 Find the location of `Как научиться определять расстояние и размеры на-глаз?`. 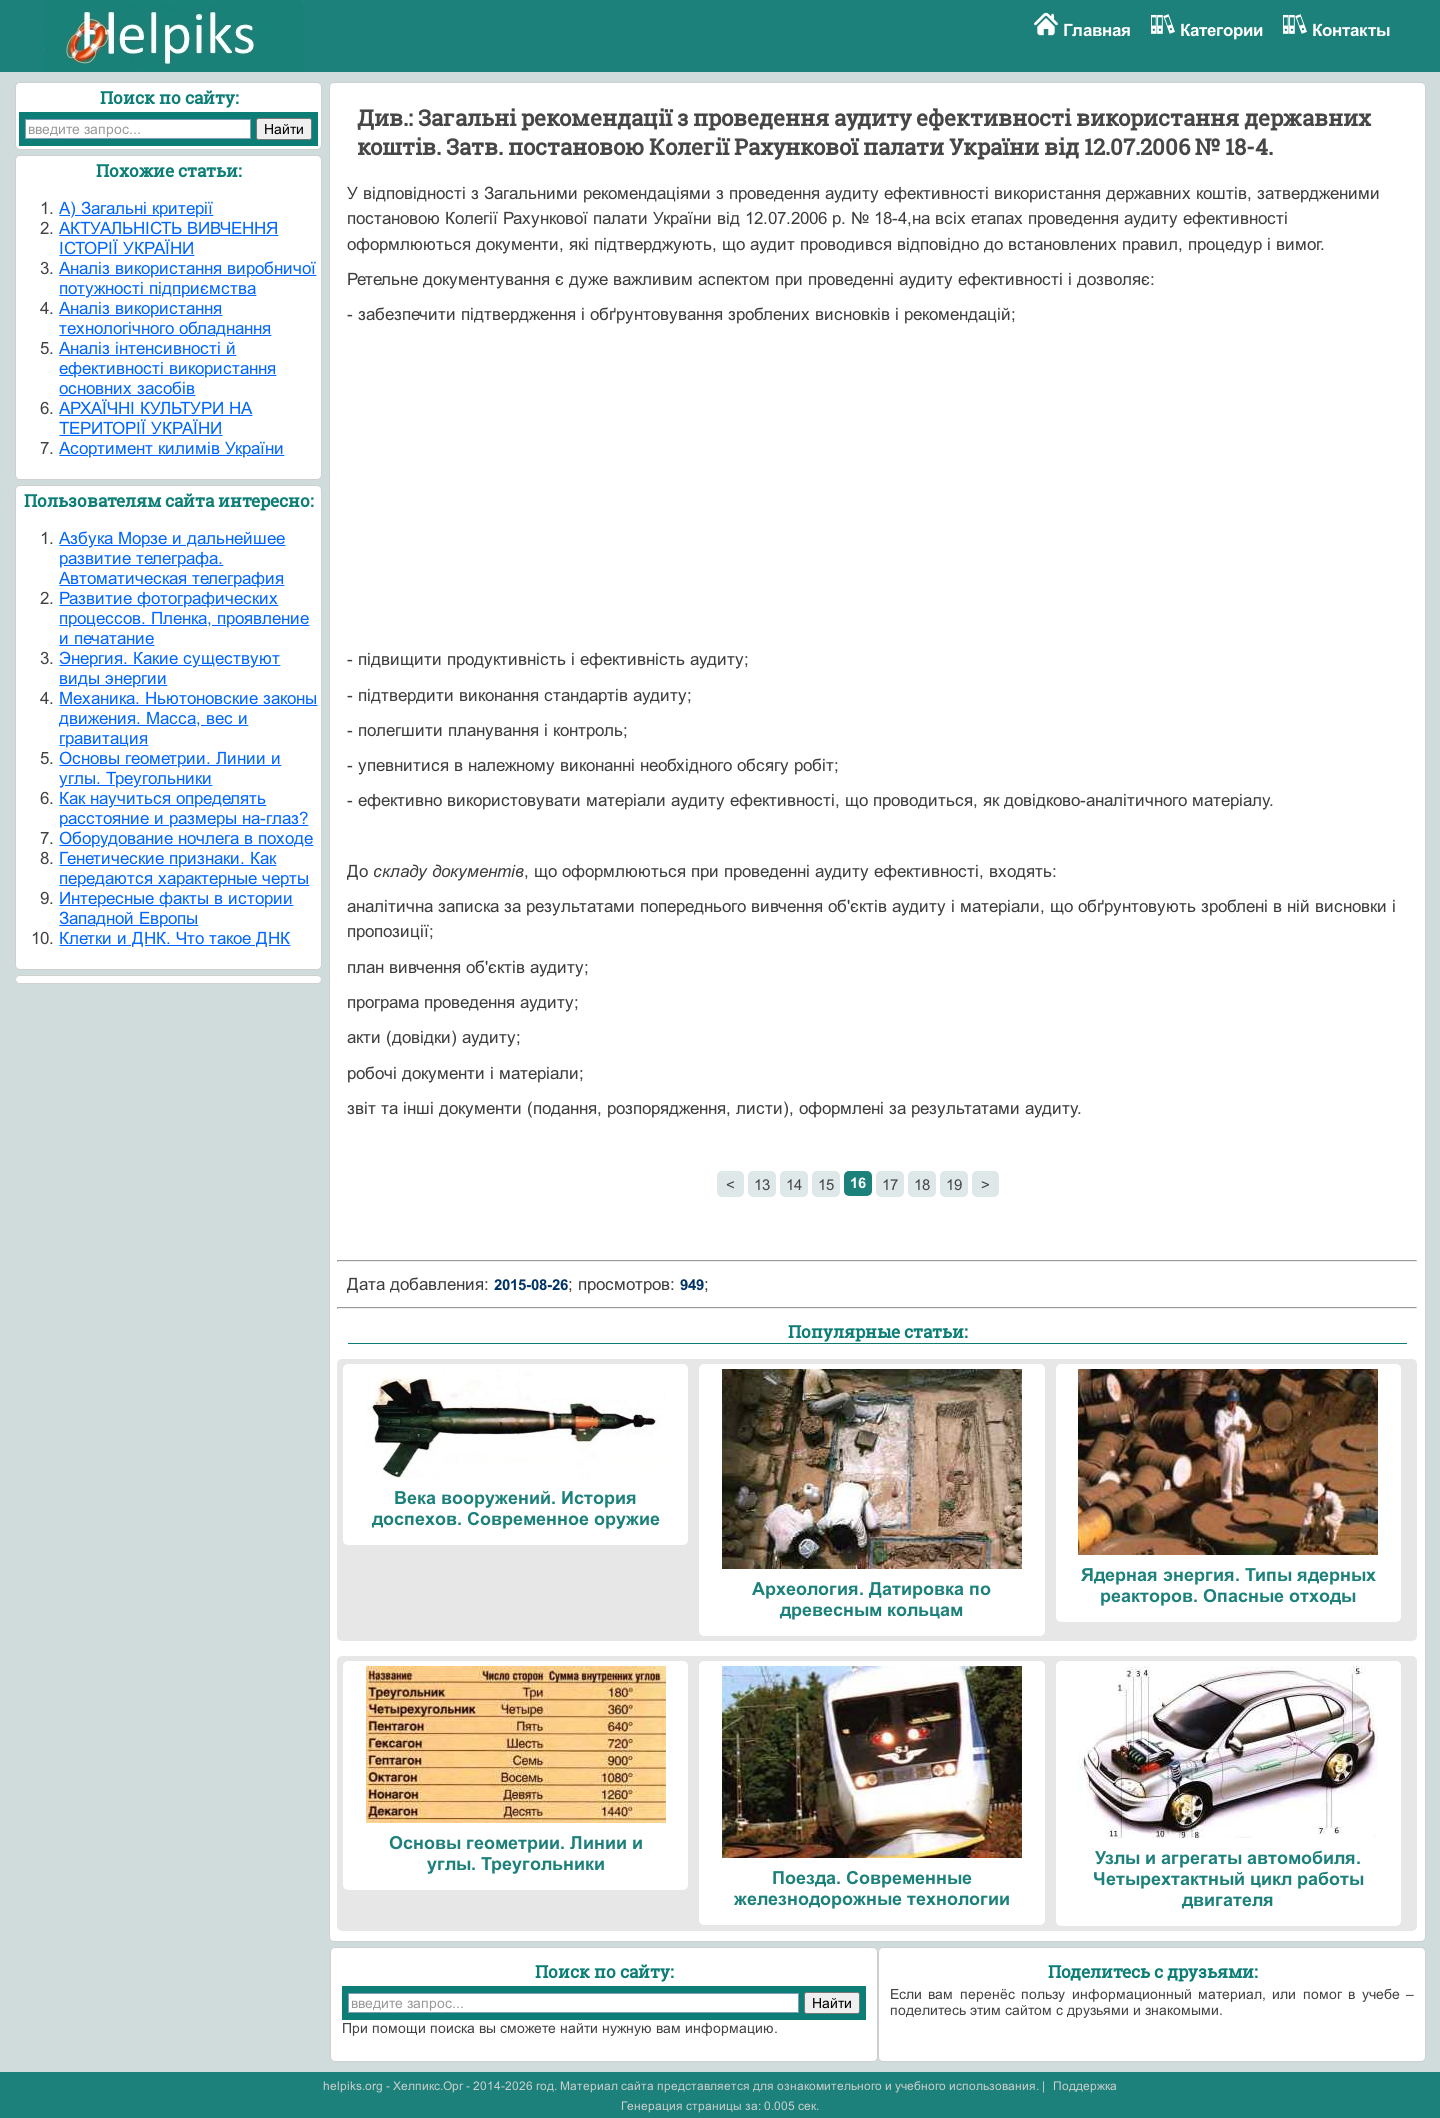

Как научиться определять расстояние и размеры на-глаз? is located at coordinates (183, 808).